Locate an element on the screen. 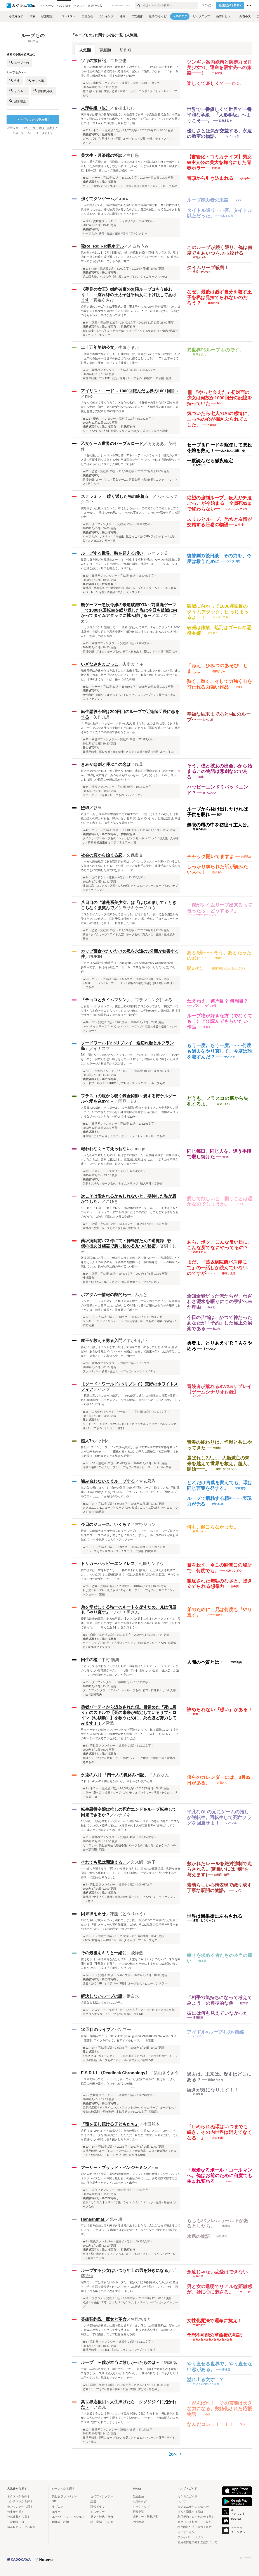 This screenshot has height=2576, width=259. 優秀な騎士の家系である伯爵家の【クレパス家】に生まれた＜グレイ＞は、容姿、実力、共に恵まれず、常に平均以上が取れない事から両親に冷たく扱われて育った。 そんなある日、父が気まぐ… is located at coordinates (130, 1623).